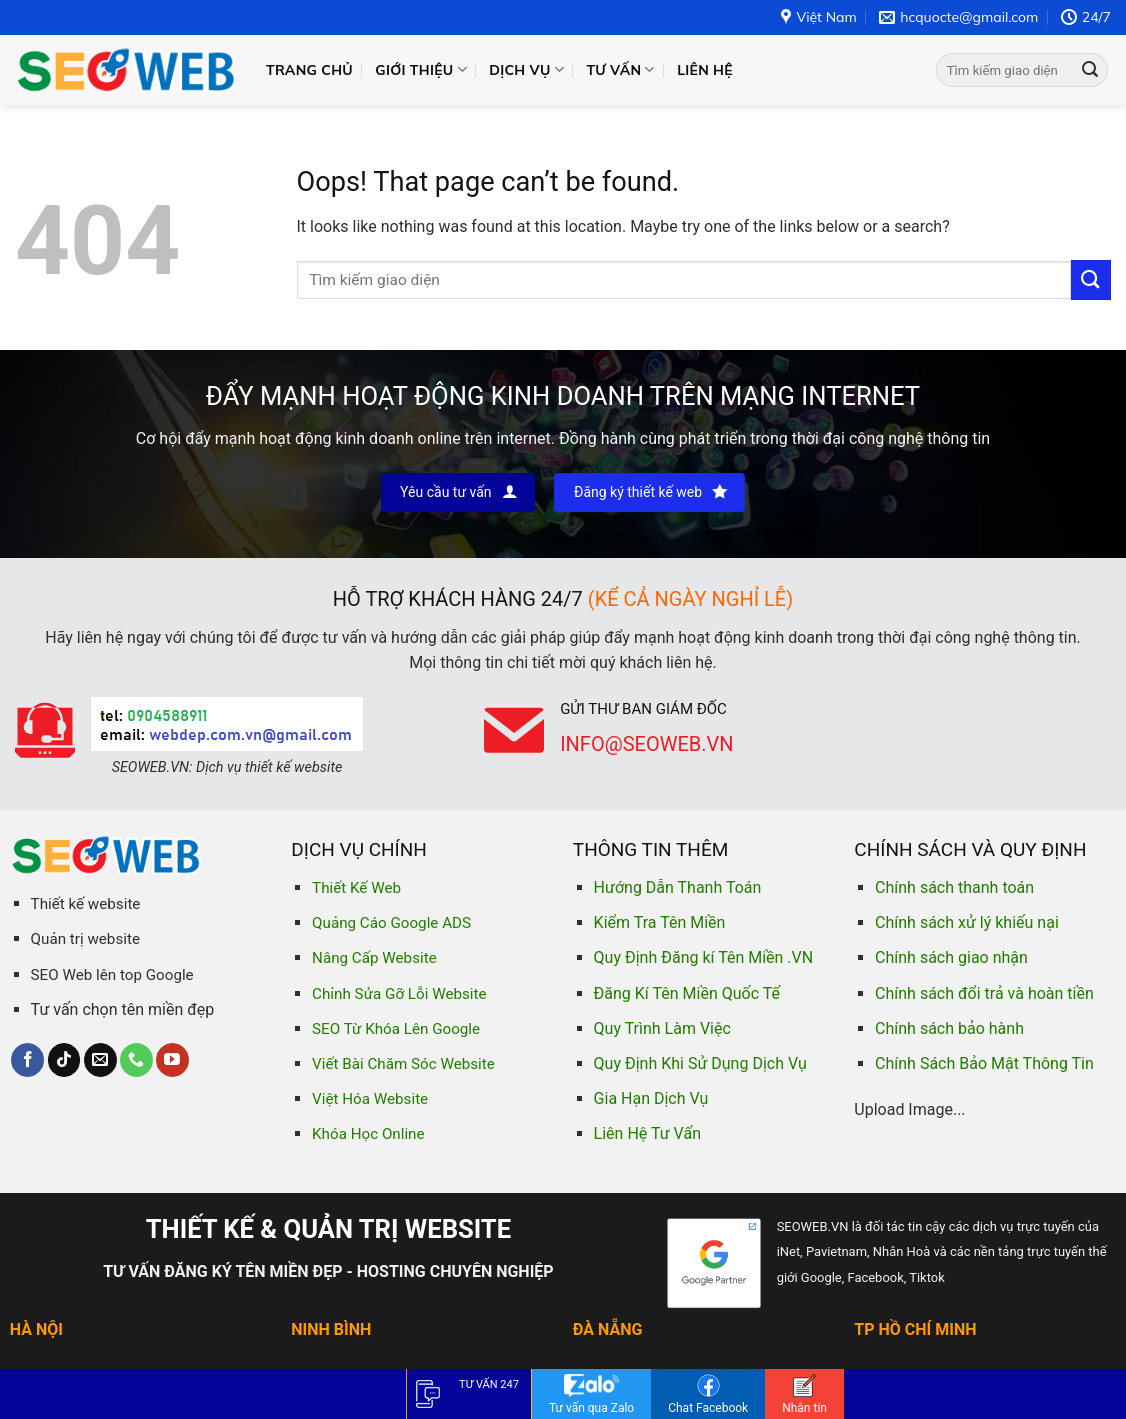 Image resolution: width=1126 pixels, height=1419 pixels. I want to click on Liên Hệ Tư Vấn, so click(647, 1133).